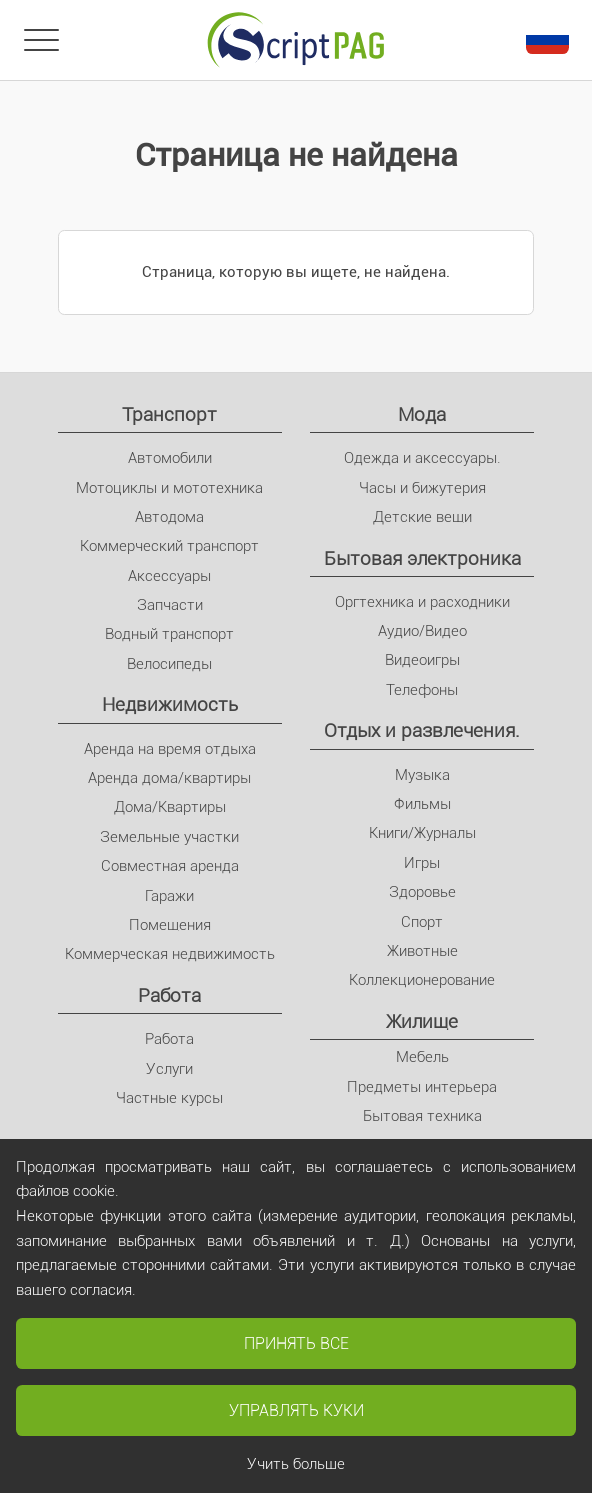 This screenshot has height=1493, width=592. I want to click on Телефоны, so click(422, 690).